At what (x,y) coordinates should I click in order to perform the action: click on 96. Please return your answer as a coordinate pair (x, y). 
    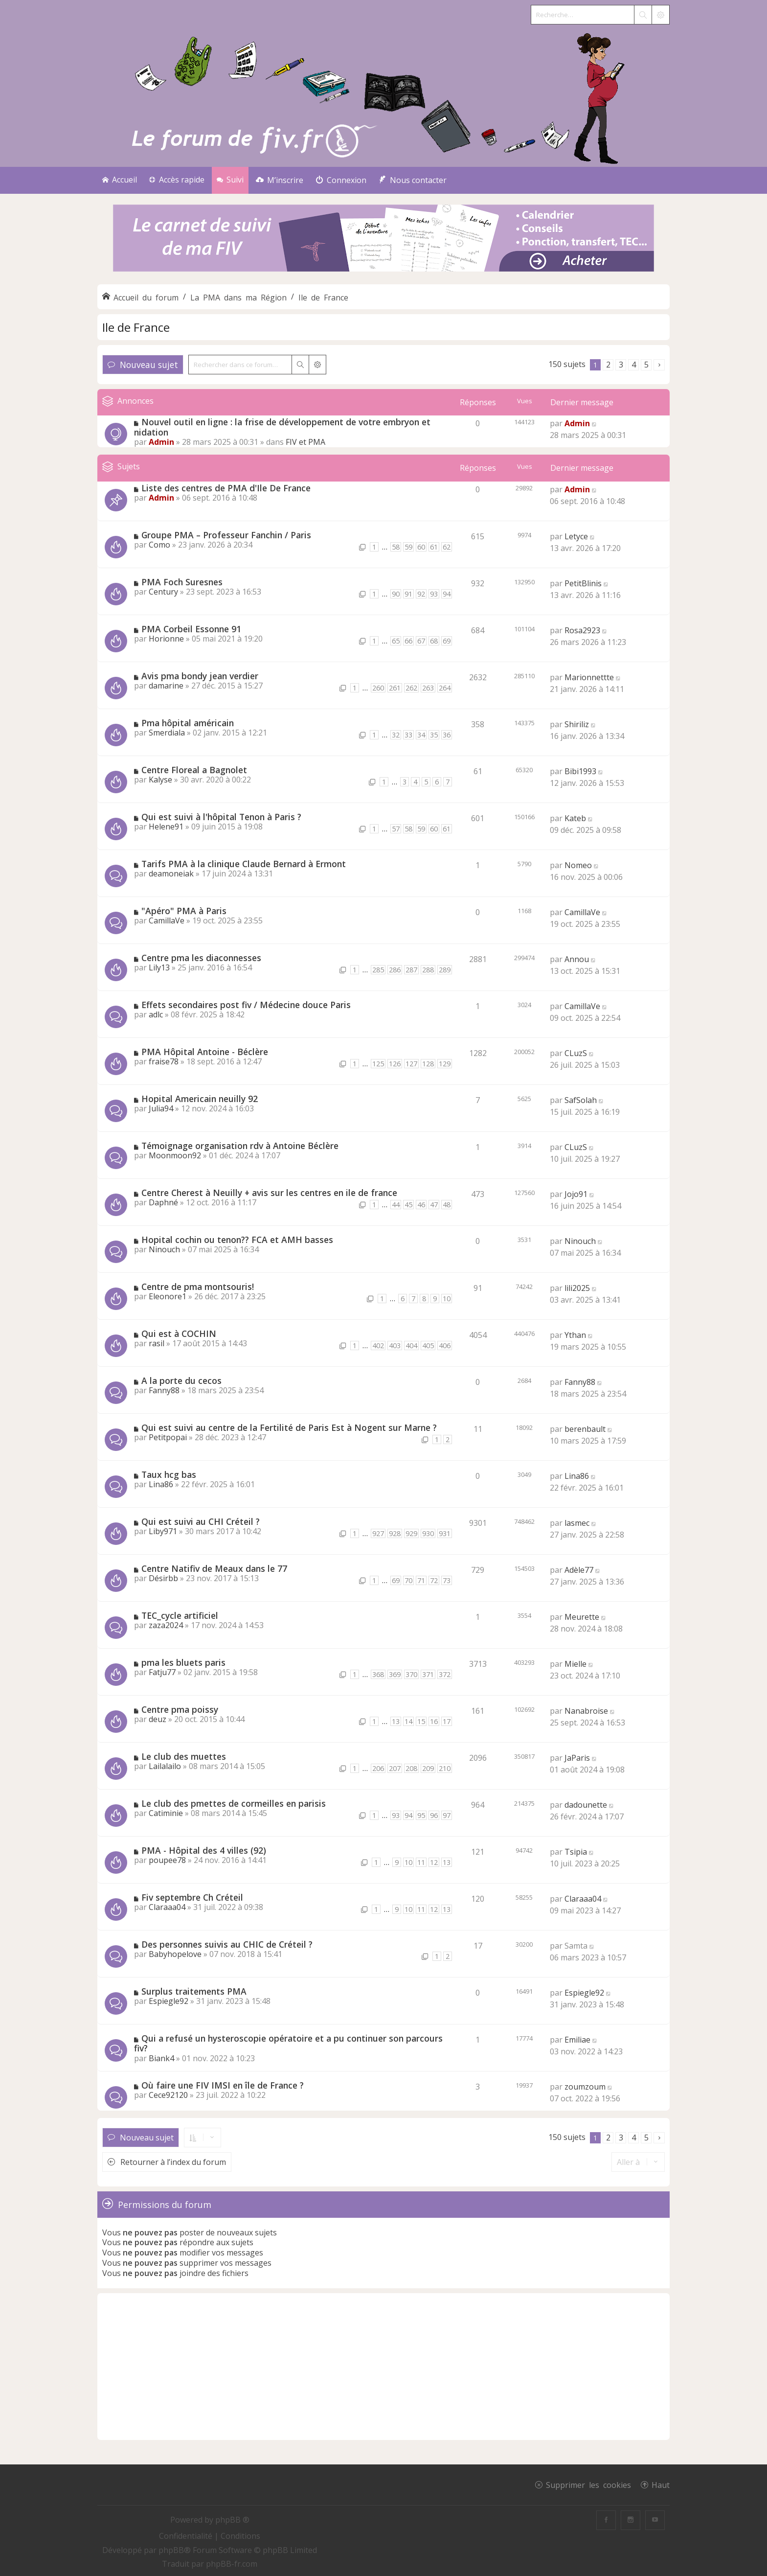
    Looking at the image, I should click on (434, 1815).